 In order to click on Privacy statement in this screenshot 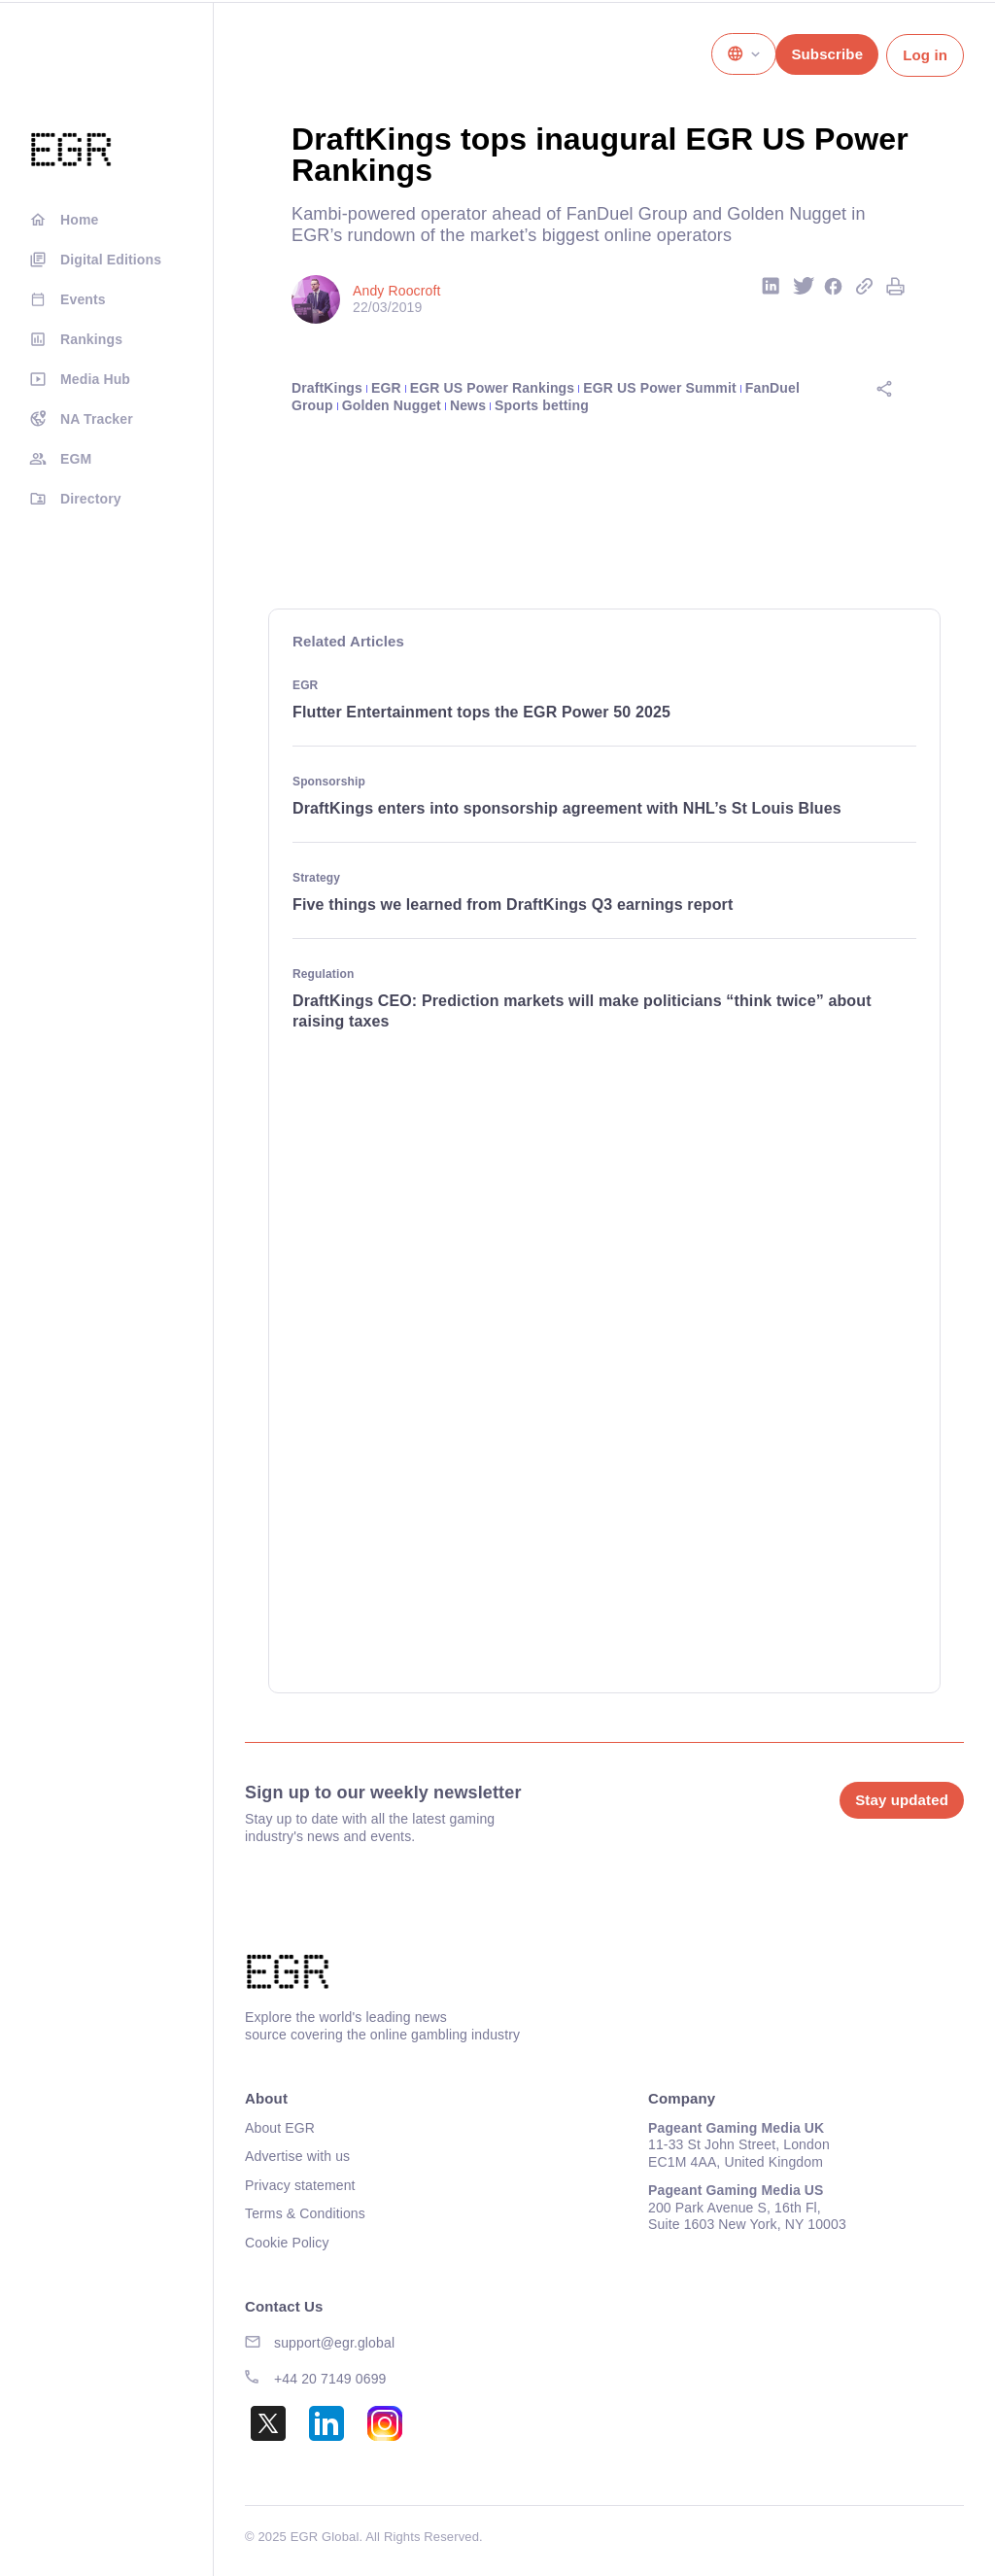, I will do `click(300, 2185)`.